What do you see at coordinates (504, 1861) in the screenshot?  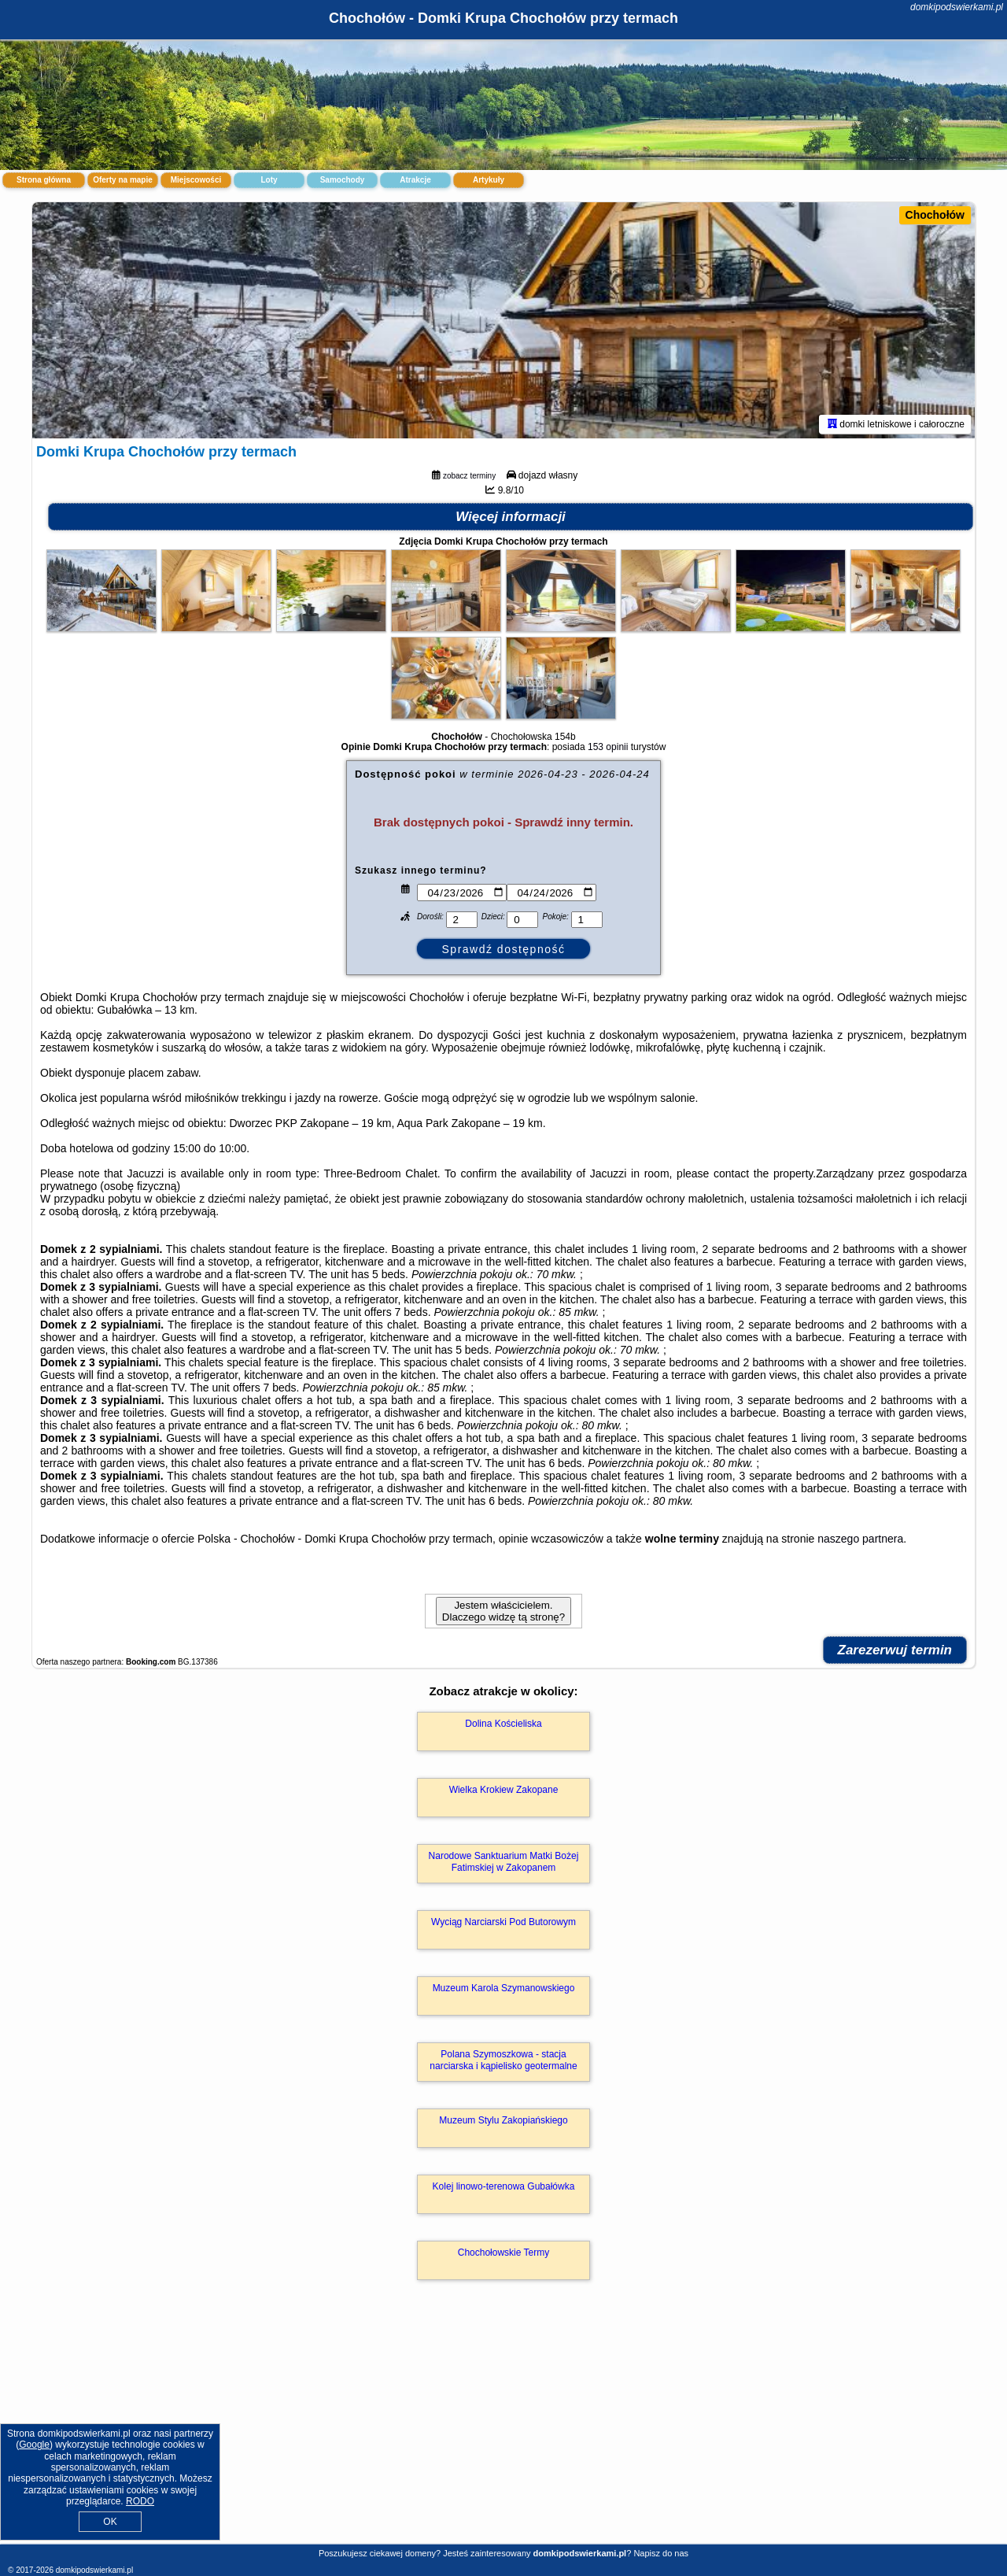 I see `Narodowe Sanktuarium Matki Bożej Fatimskiej w Zakopanem` at bounding box center [504, 1861].